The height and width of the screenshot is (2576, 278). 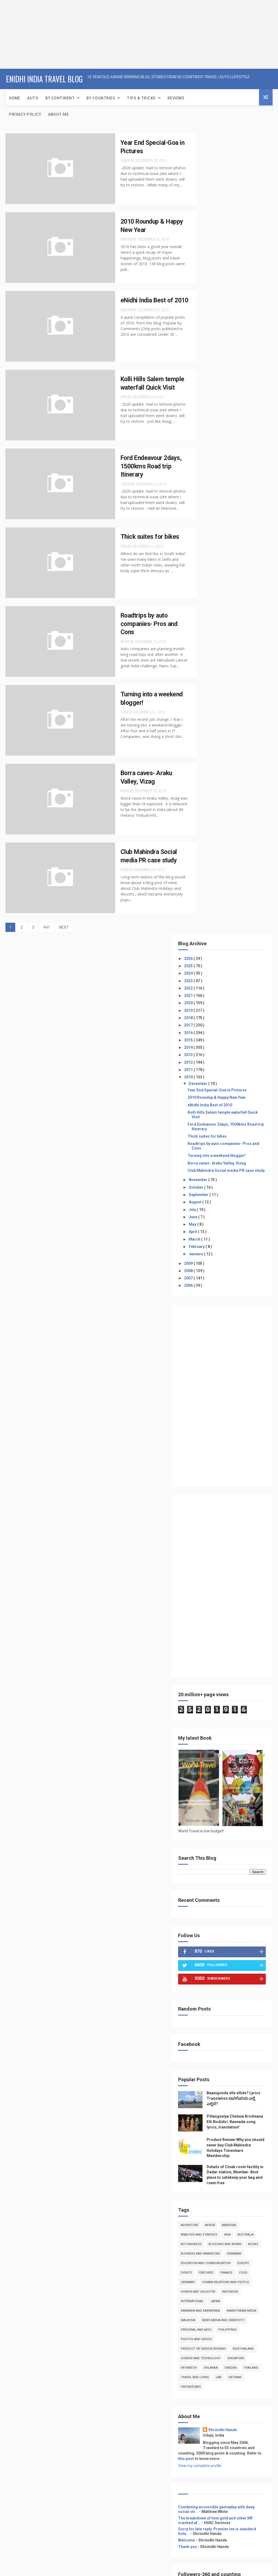 What do you see at coordinates (232, 1694) in the screenshot?
I see `VintageCars` at bounding box center [232, 1694].